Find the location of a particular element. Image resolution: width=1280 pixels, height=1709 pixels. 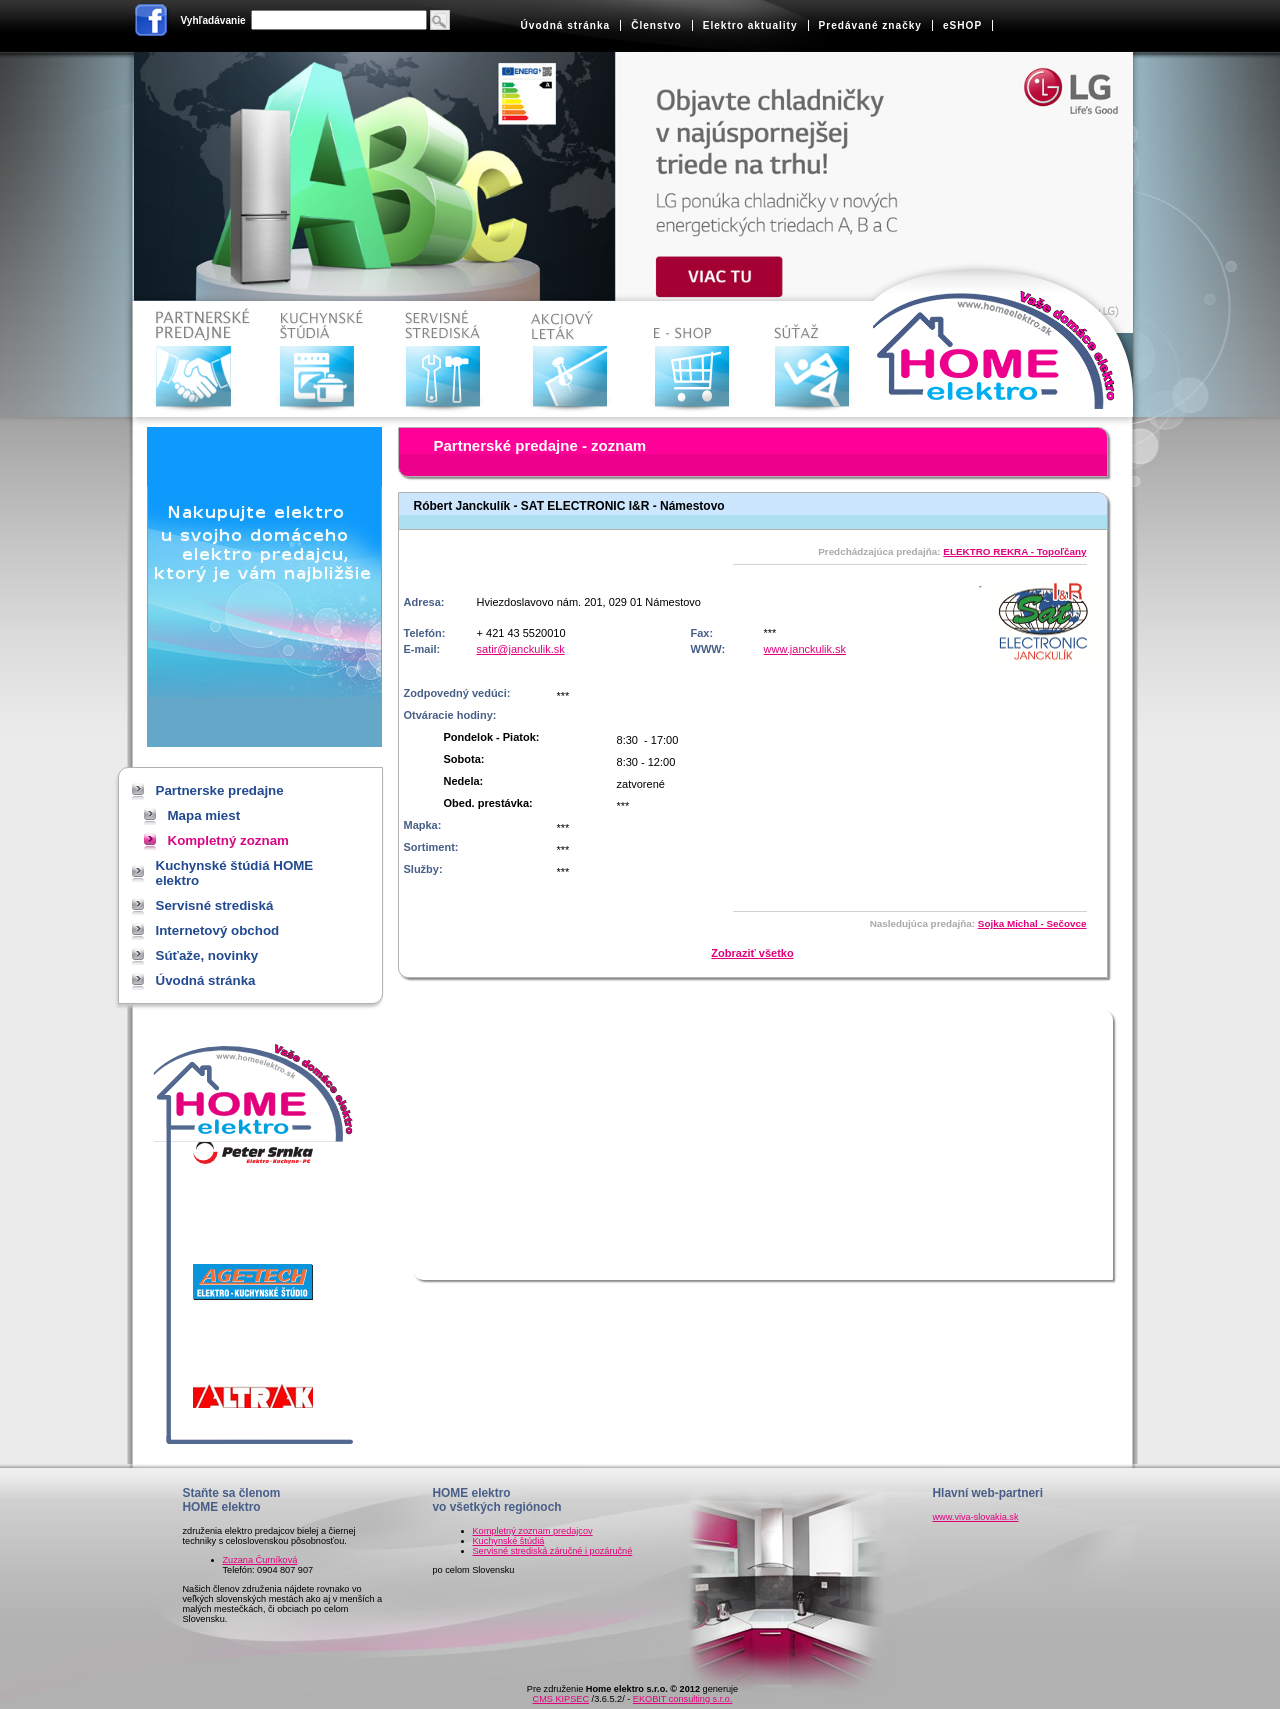

Predávané značky is located at coordinates (870, 25).